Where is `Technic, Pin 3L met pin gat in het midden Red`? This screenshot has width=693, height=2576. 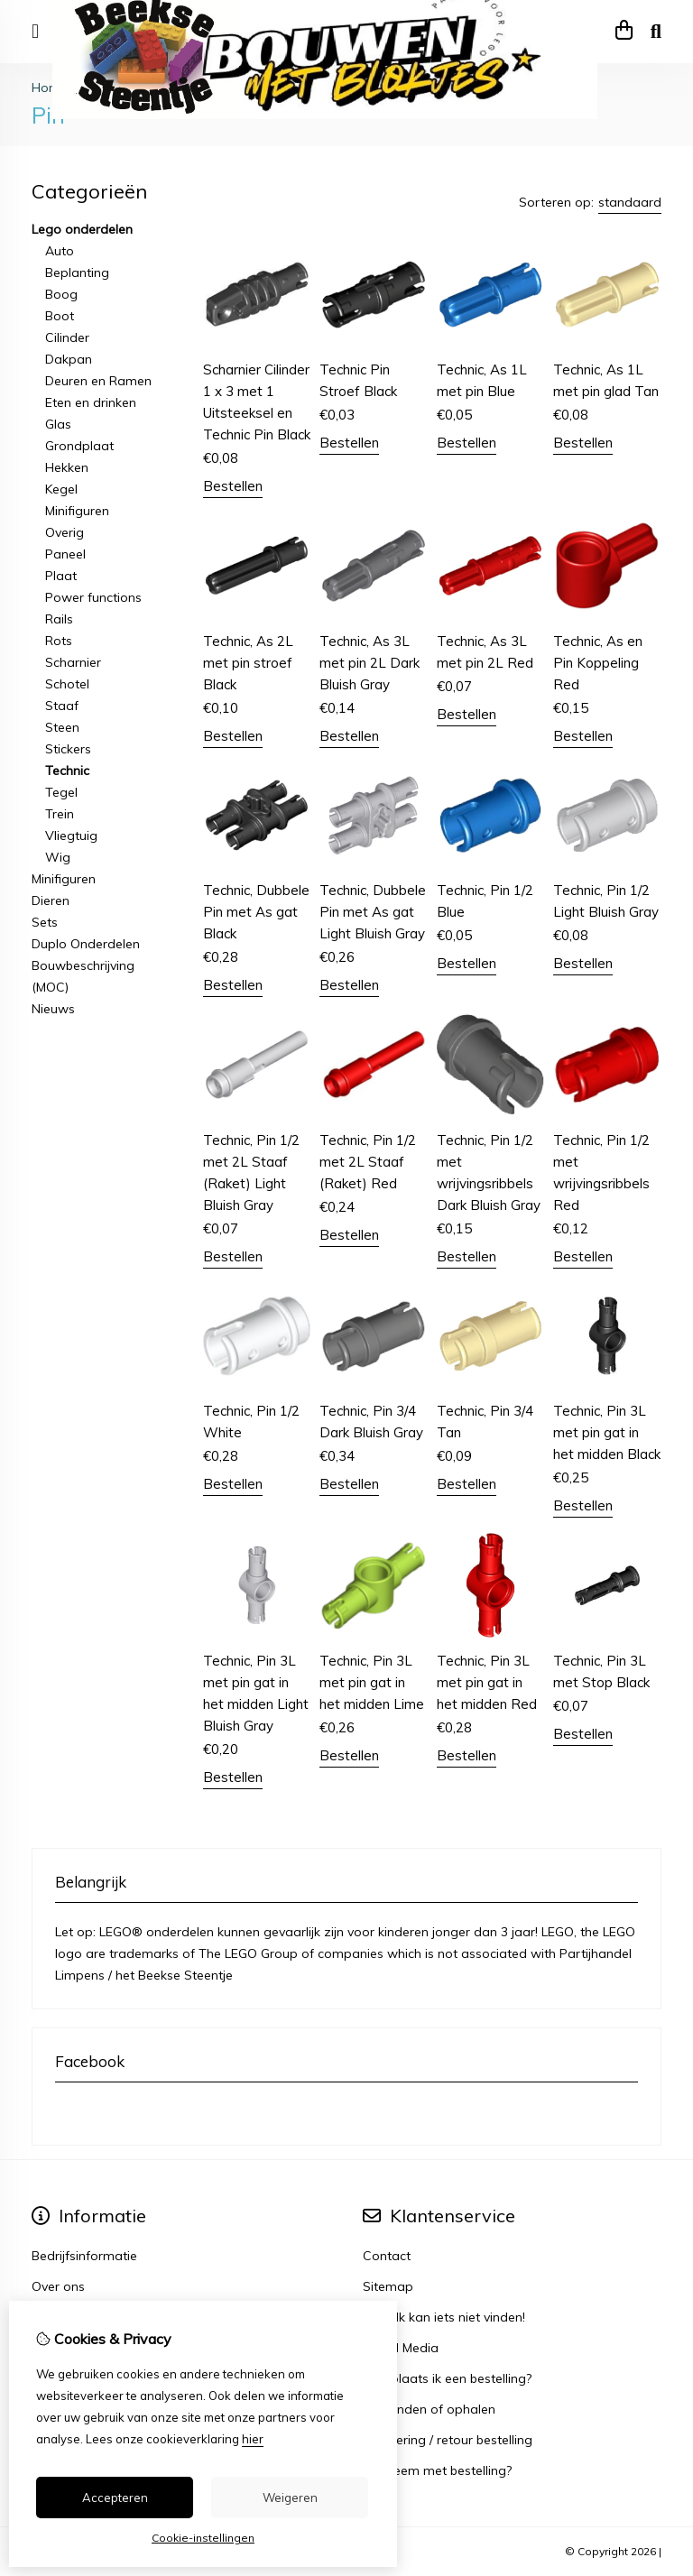
Technic, Pin 3L met pin gat in het midden Red is located at coordinates (487, 1682).